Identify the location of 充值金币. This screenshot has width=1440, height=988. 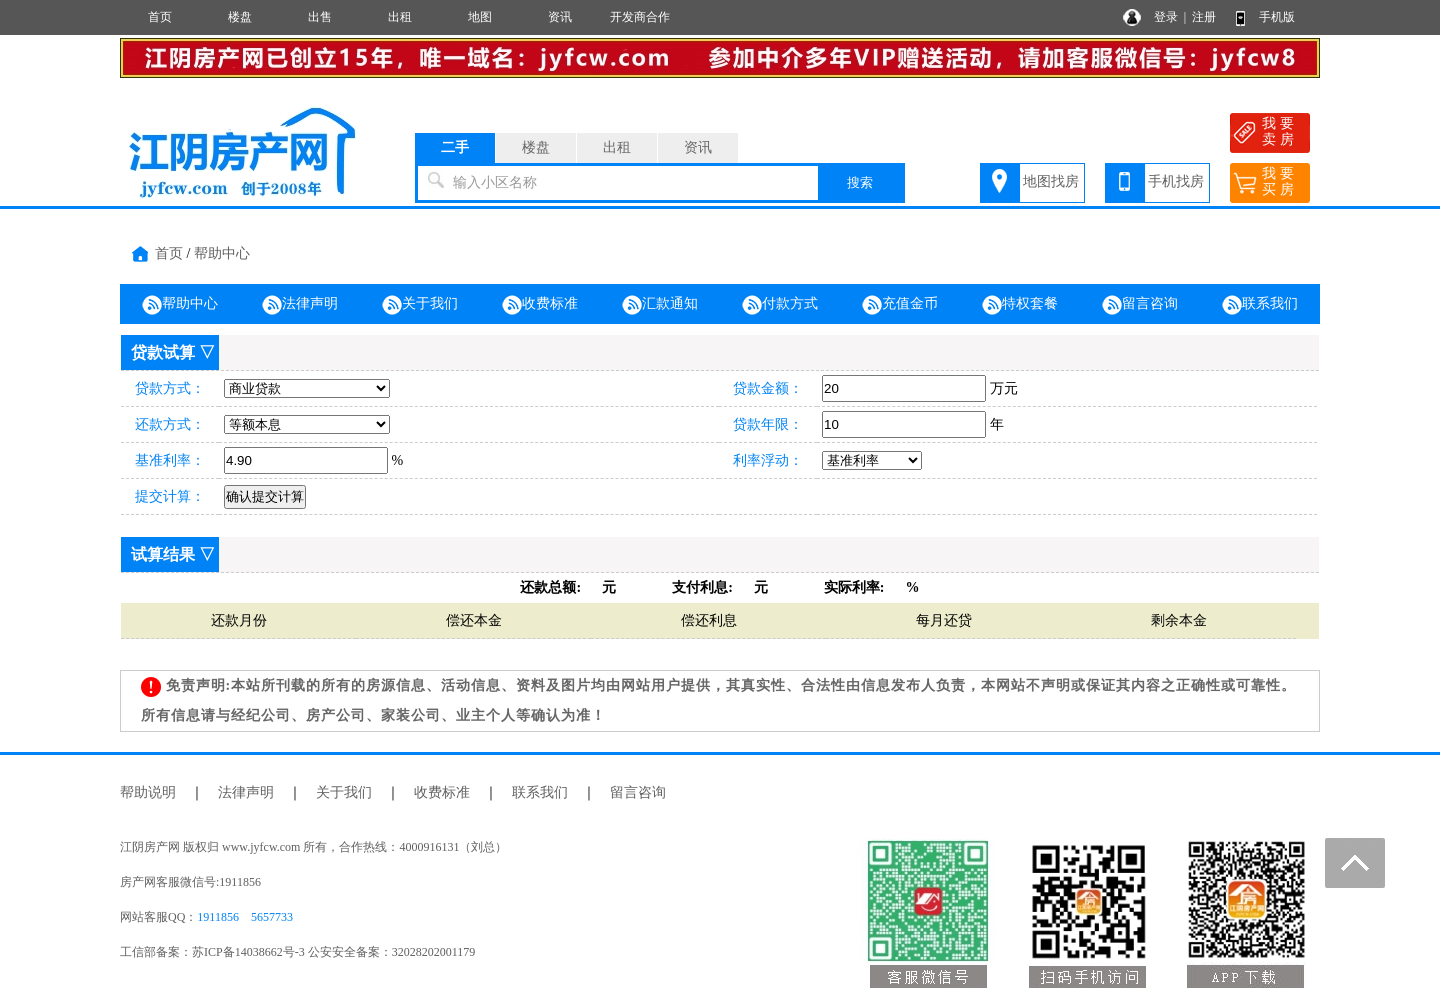
(900, 305).